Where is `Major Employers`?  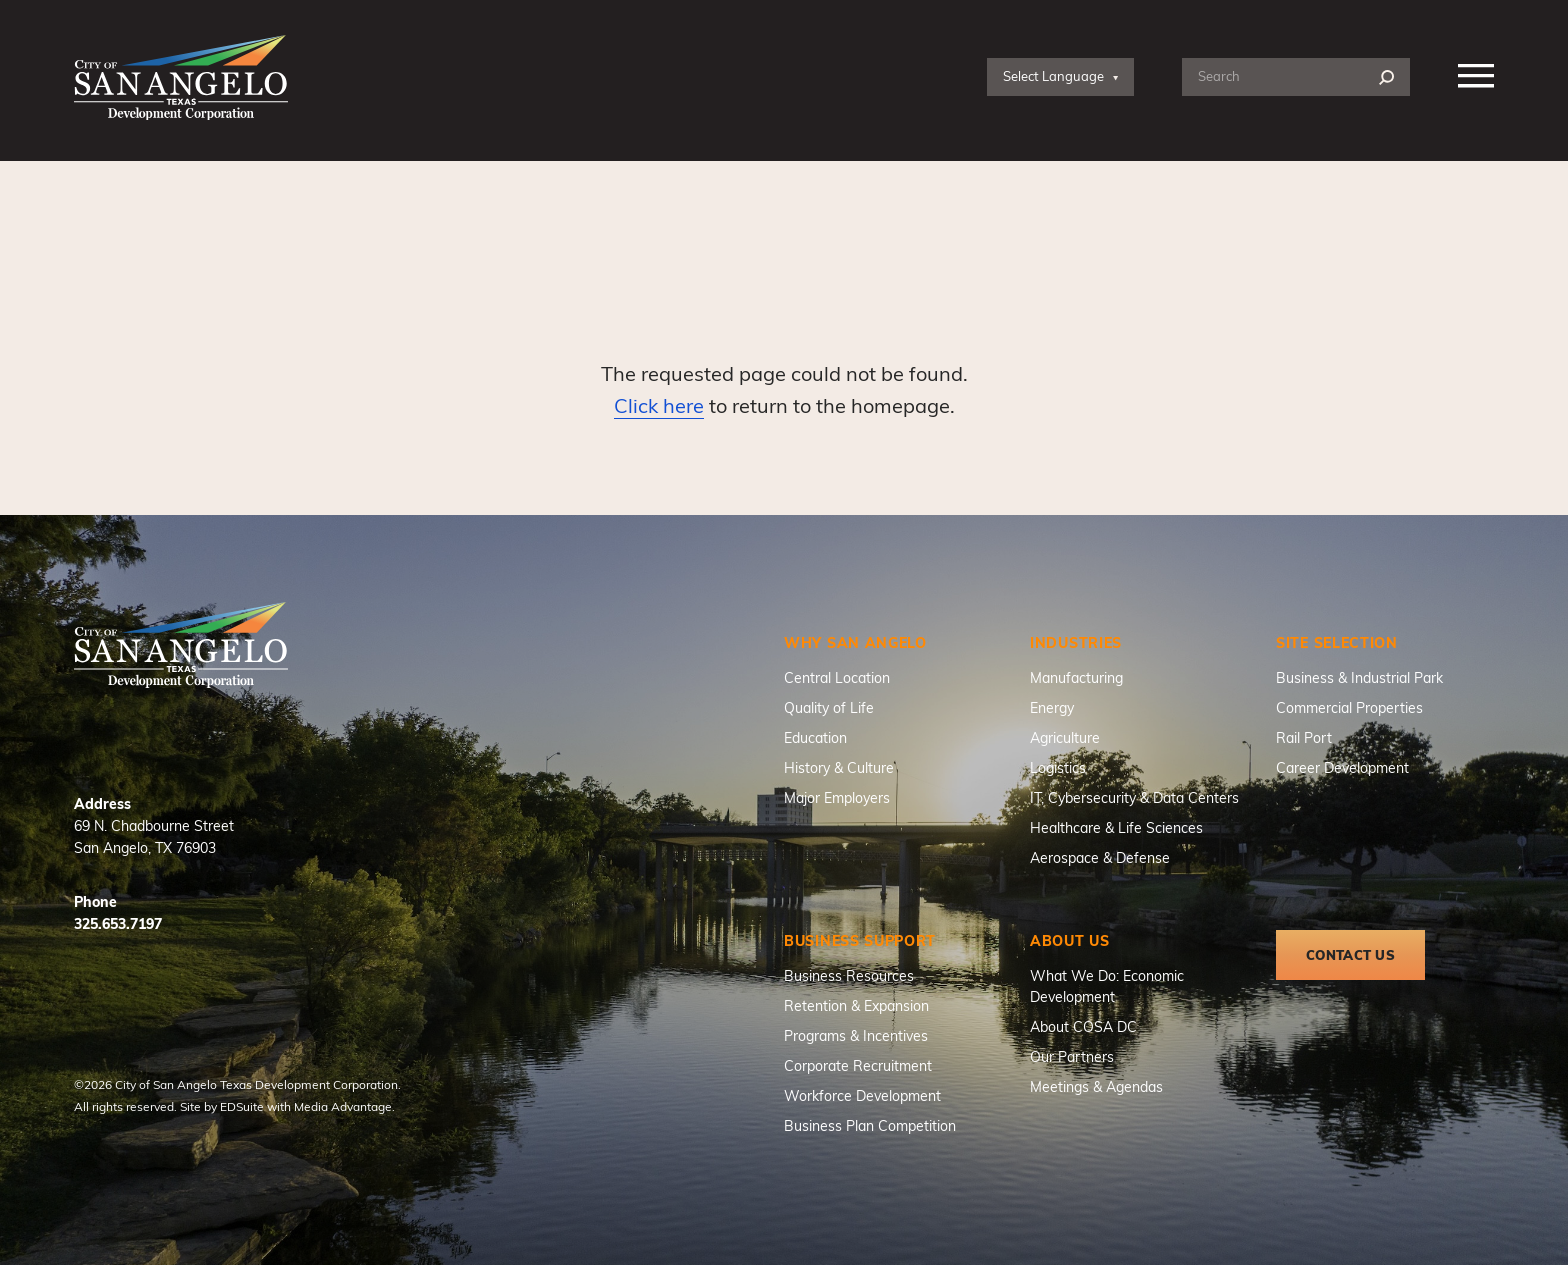 Major Employers is located at coordinates (837, 797).